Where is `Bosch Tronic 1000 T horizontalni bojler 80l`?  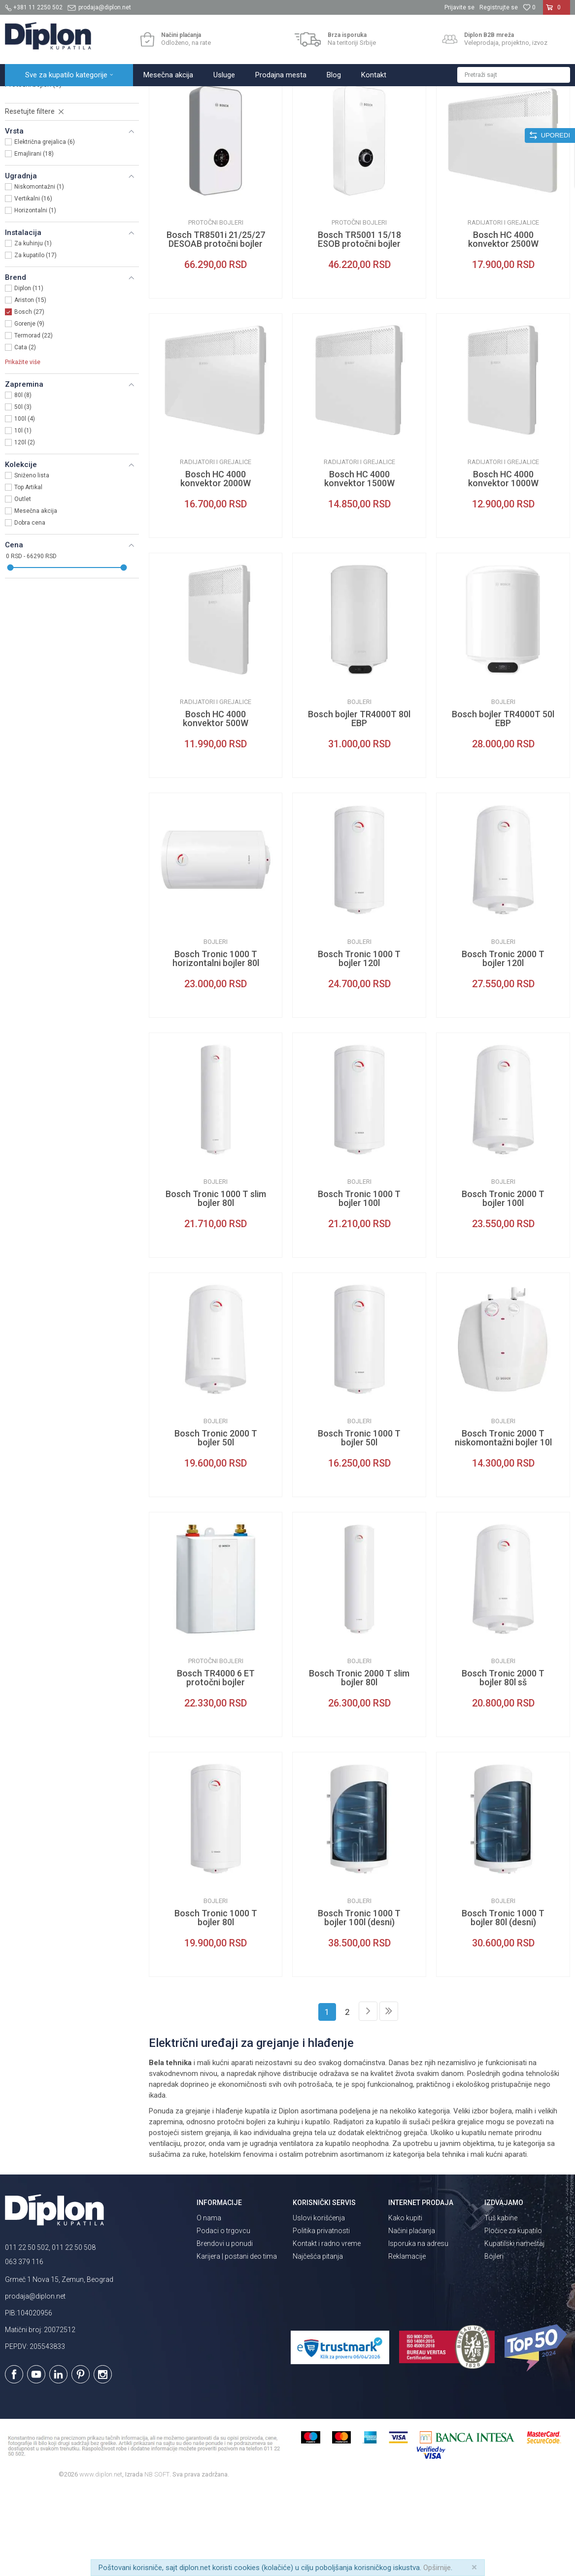 Bosch Tronic 1000 T horizontalni bojler 80l is located at coordinates (215, 1045).